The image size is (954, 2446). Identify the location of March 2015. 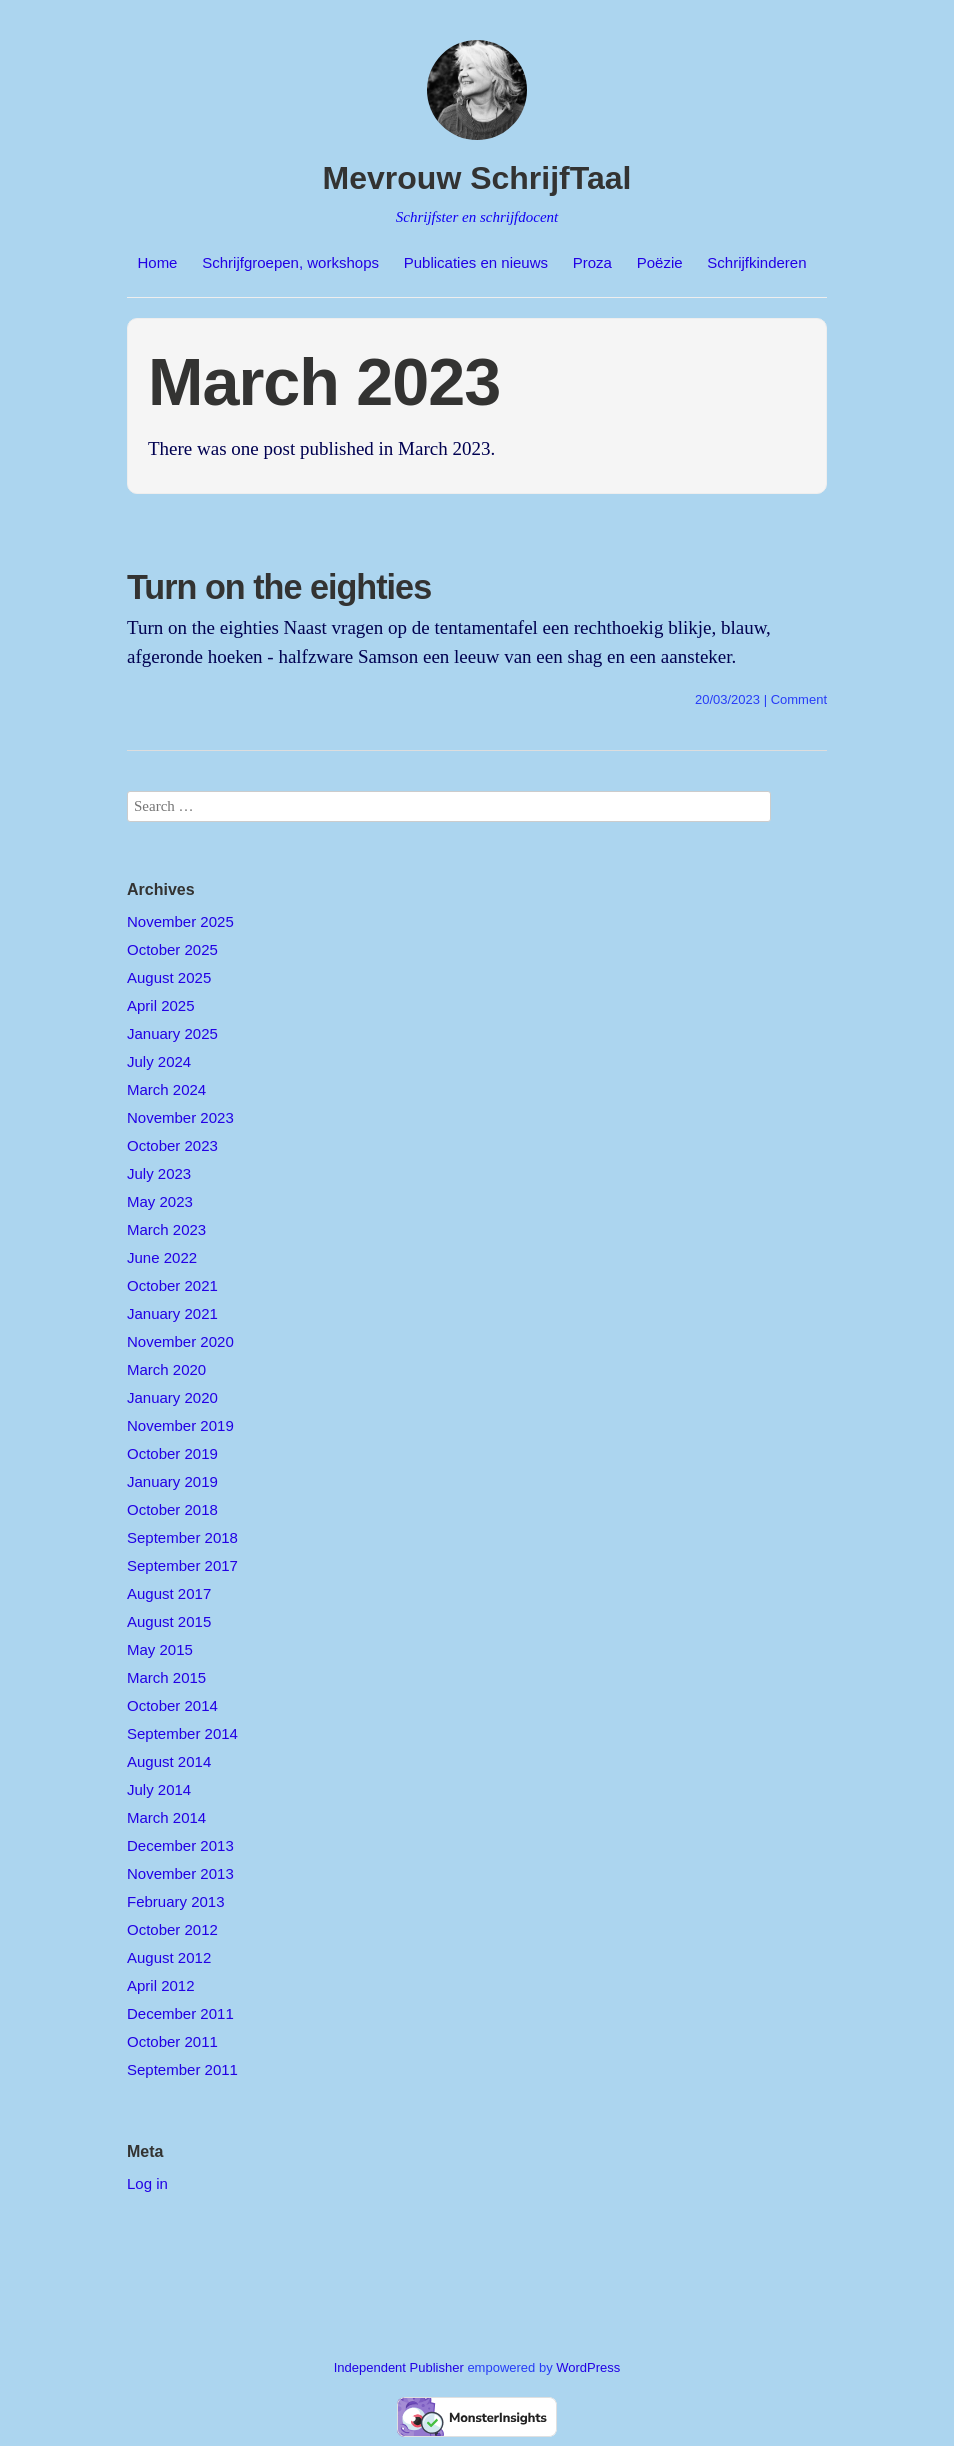
(166, 1677).